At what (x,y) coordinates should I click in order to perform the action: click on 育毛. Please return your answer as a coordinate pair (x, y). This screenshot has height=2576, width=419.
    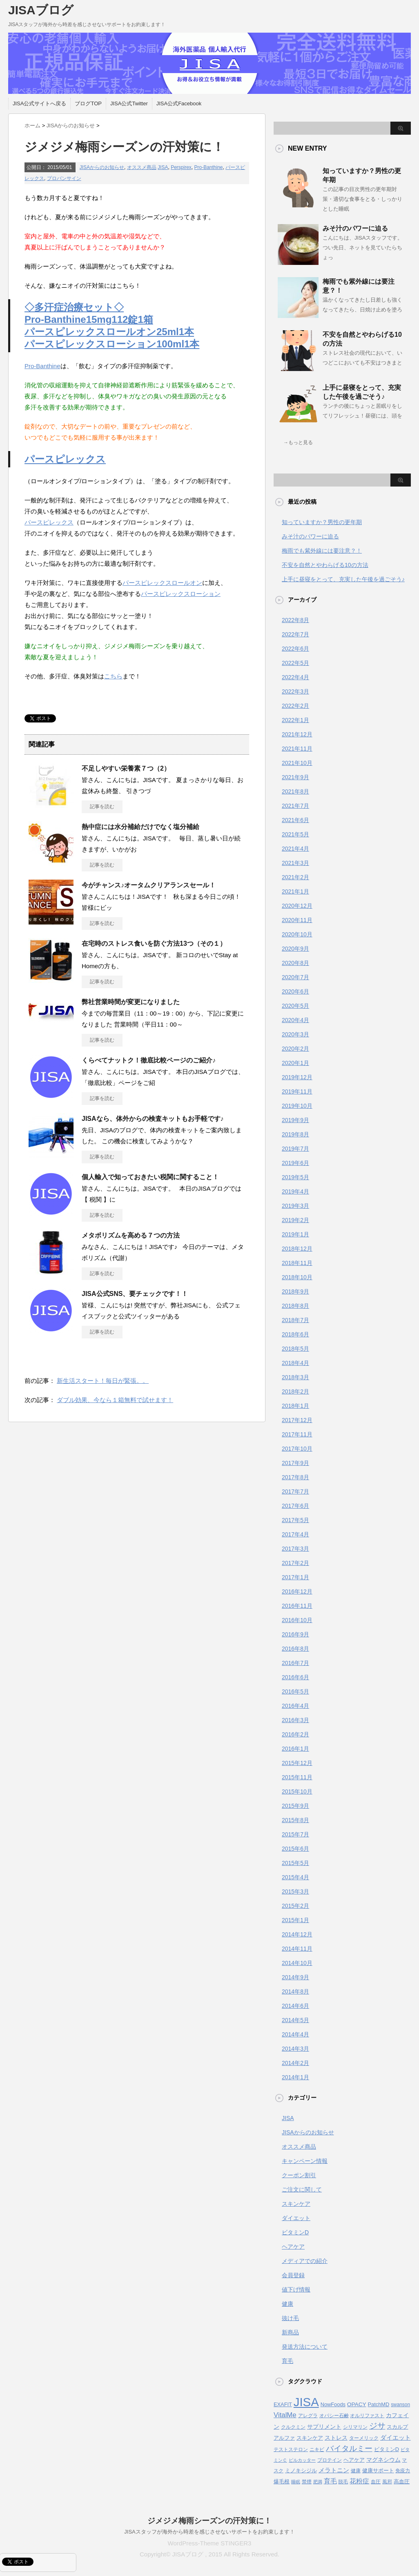
    Looking at the image, I should click on (287, 2361).